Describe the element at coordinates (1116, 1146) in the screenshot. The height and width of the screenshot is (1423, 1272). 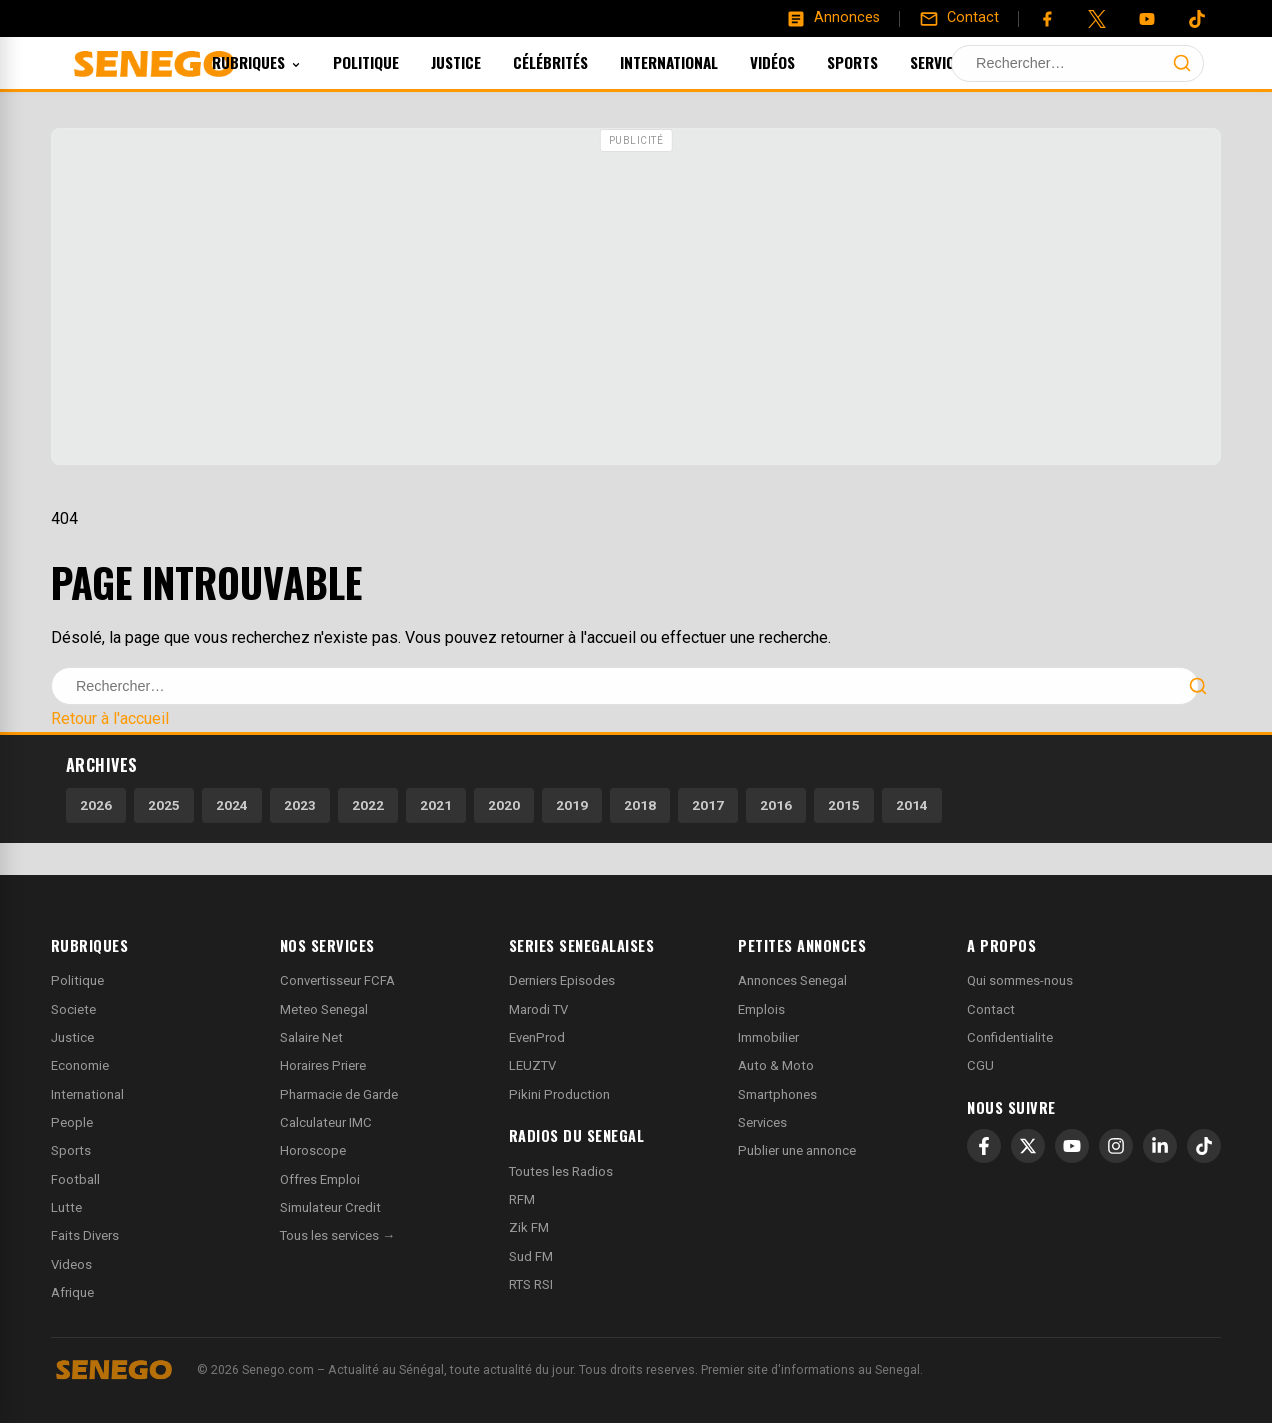
I see `[Instagram]` at that location.